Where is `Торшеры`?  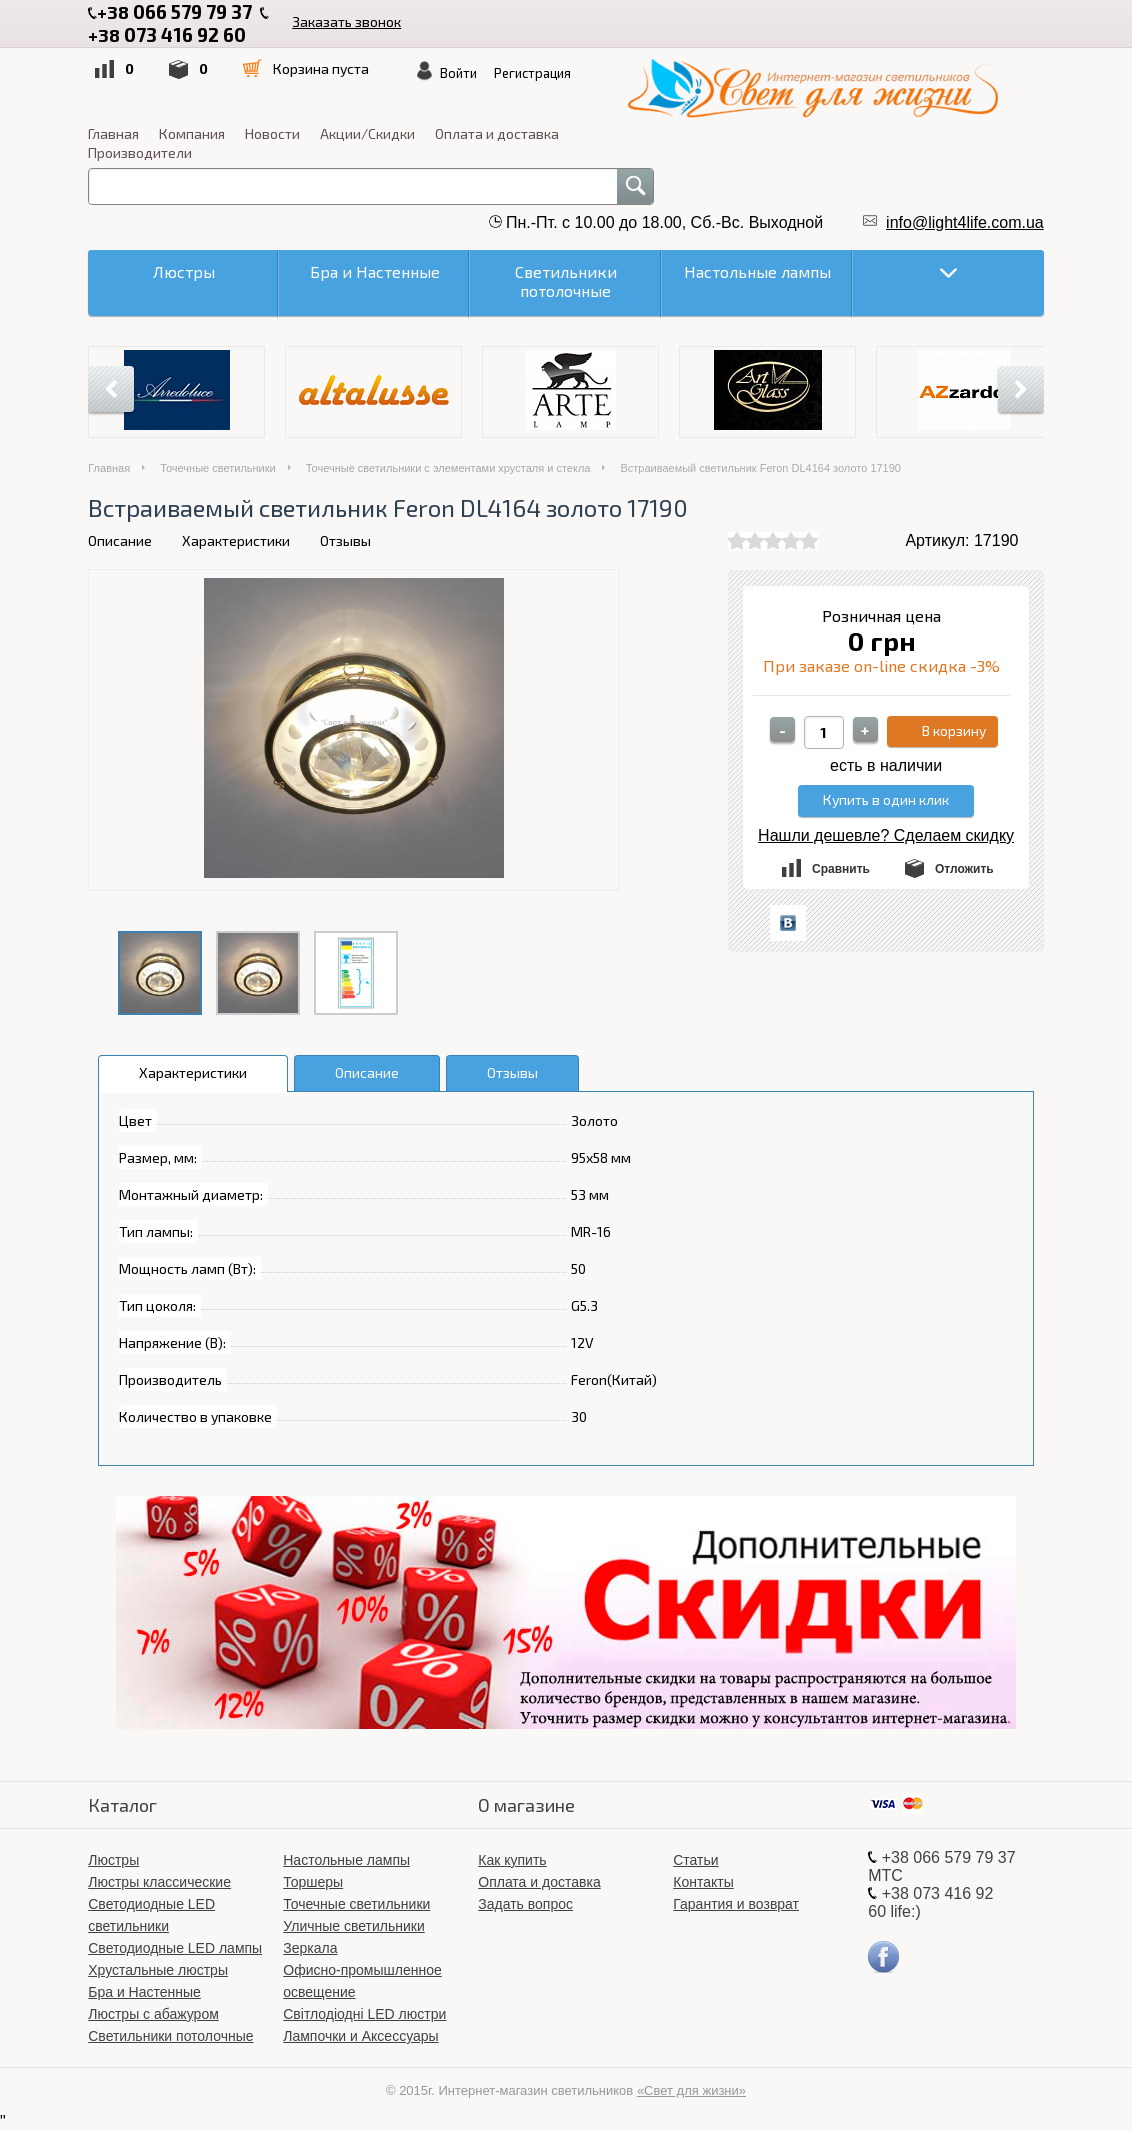
Торшеры is located at coordinates (313, 1882).